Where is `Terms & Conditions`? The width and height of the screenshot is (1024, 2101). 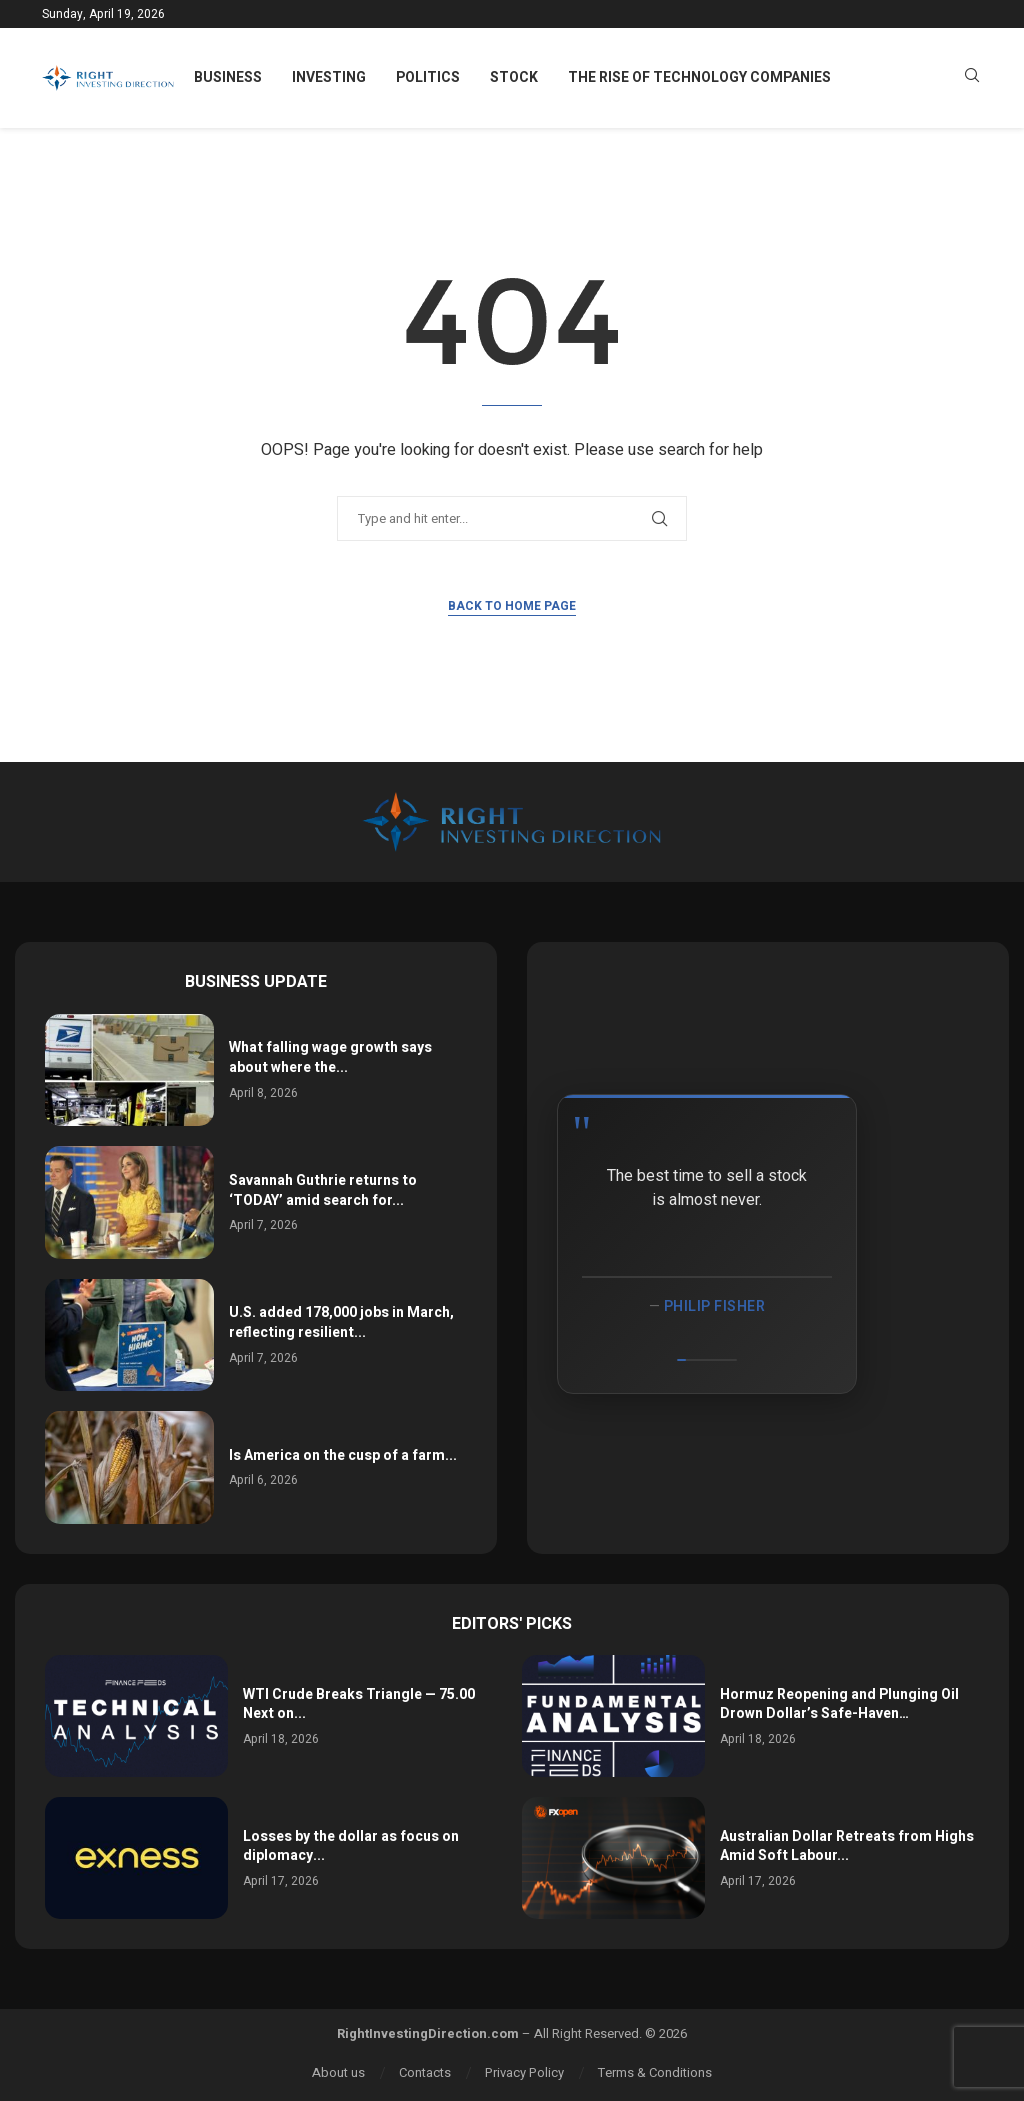 Terms & Conditions is located at coordinates (655, 2072).